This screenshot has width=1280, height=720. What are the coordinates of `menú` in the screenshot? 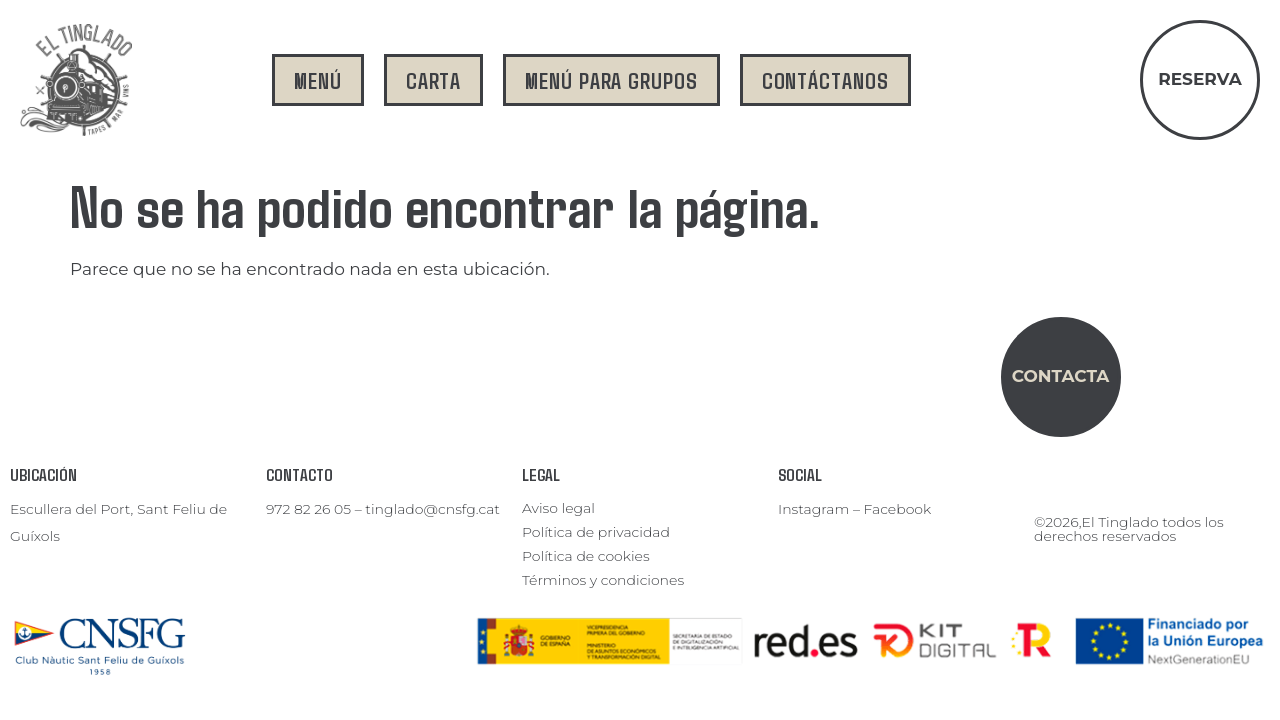 It's located at (318, 80).